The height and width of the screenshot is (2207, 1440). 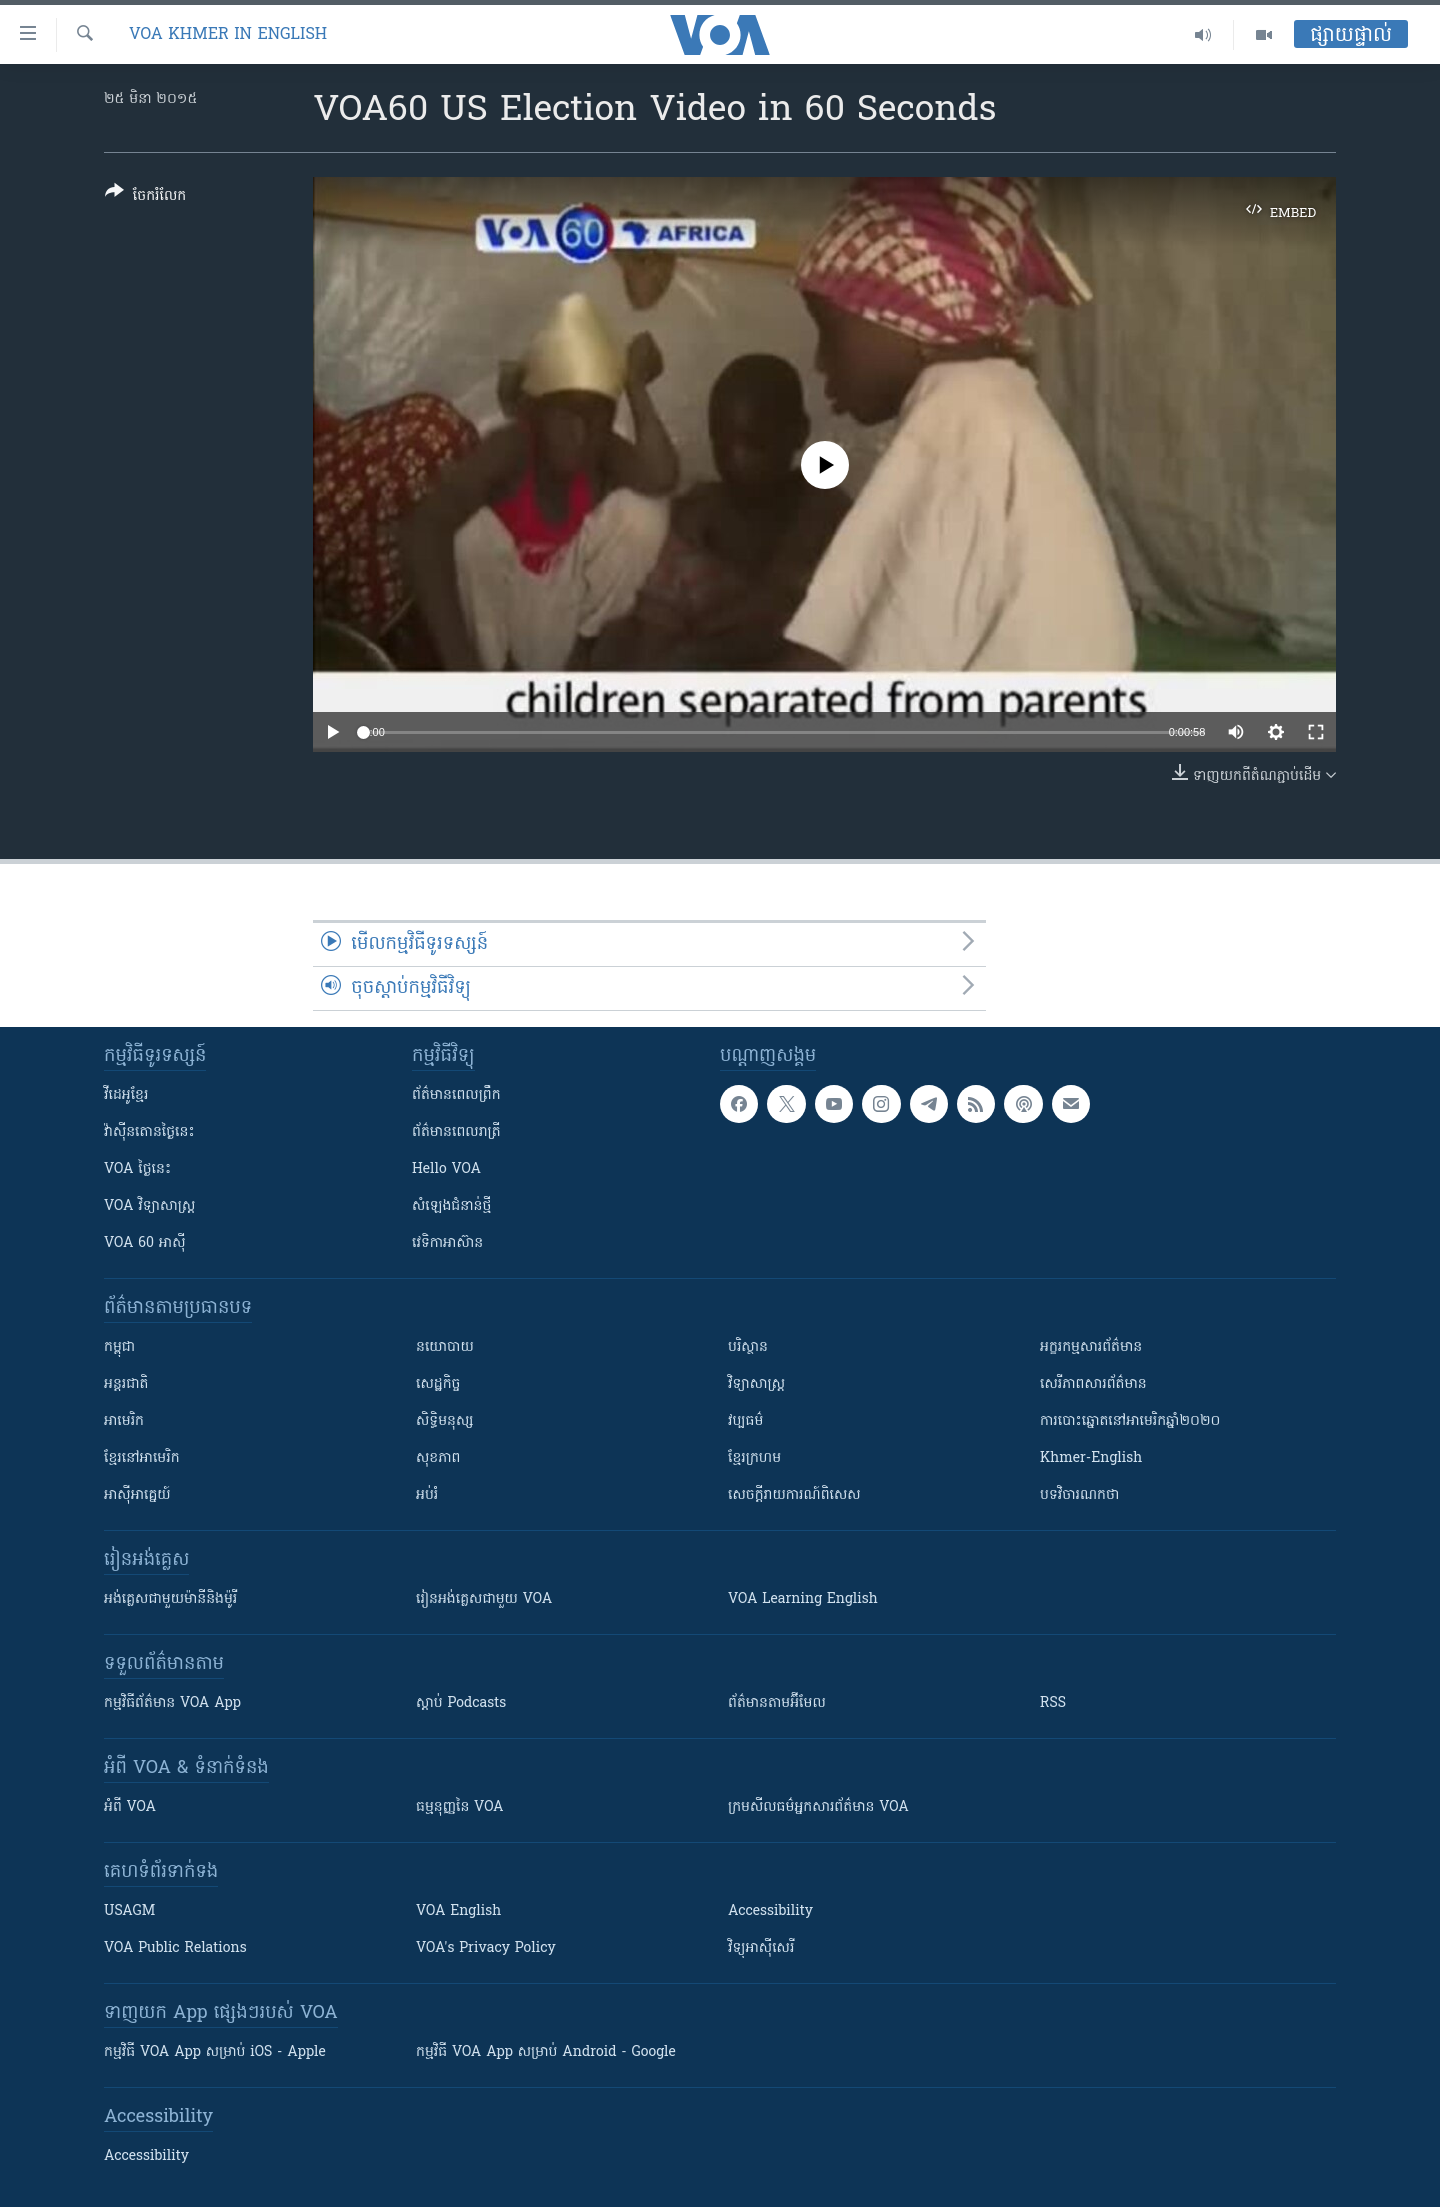 I want to click on អប់រំ, so click(x=427, y=1495).